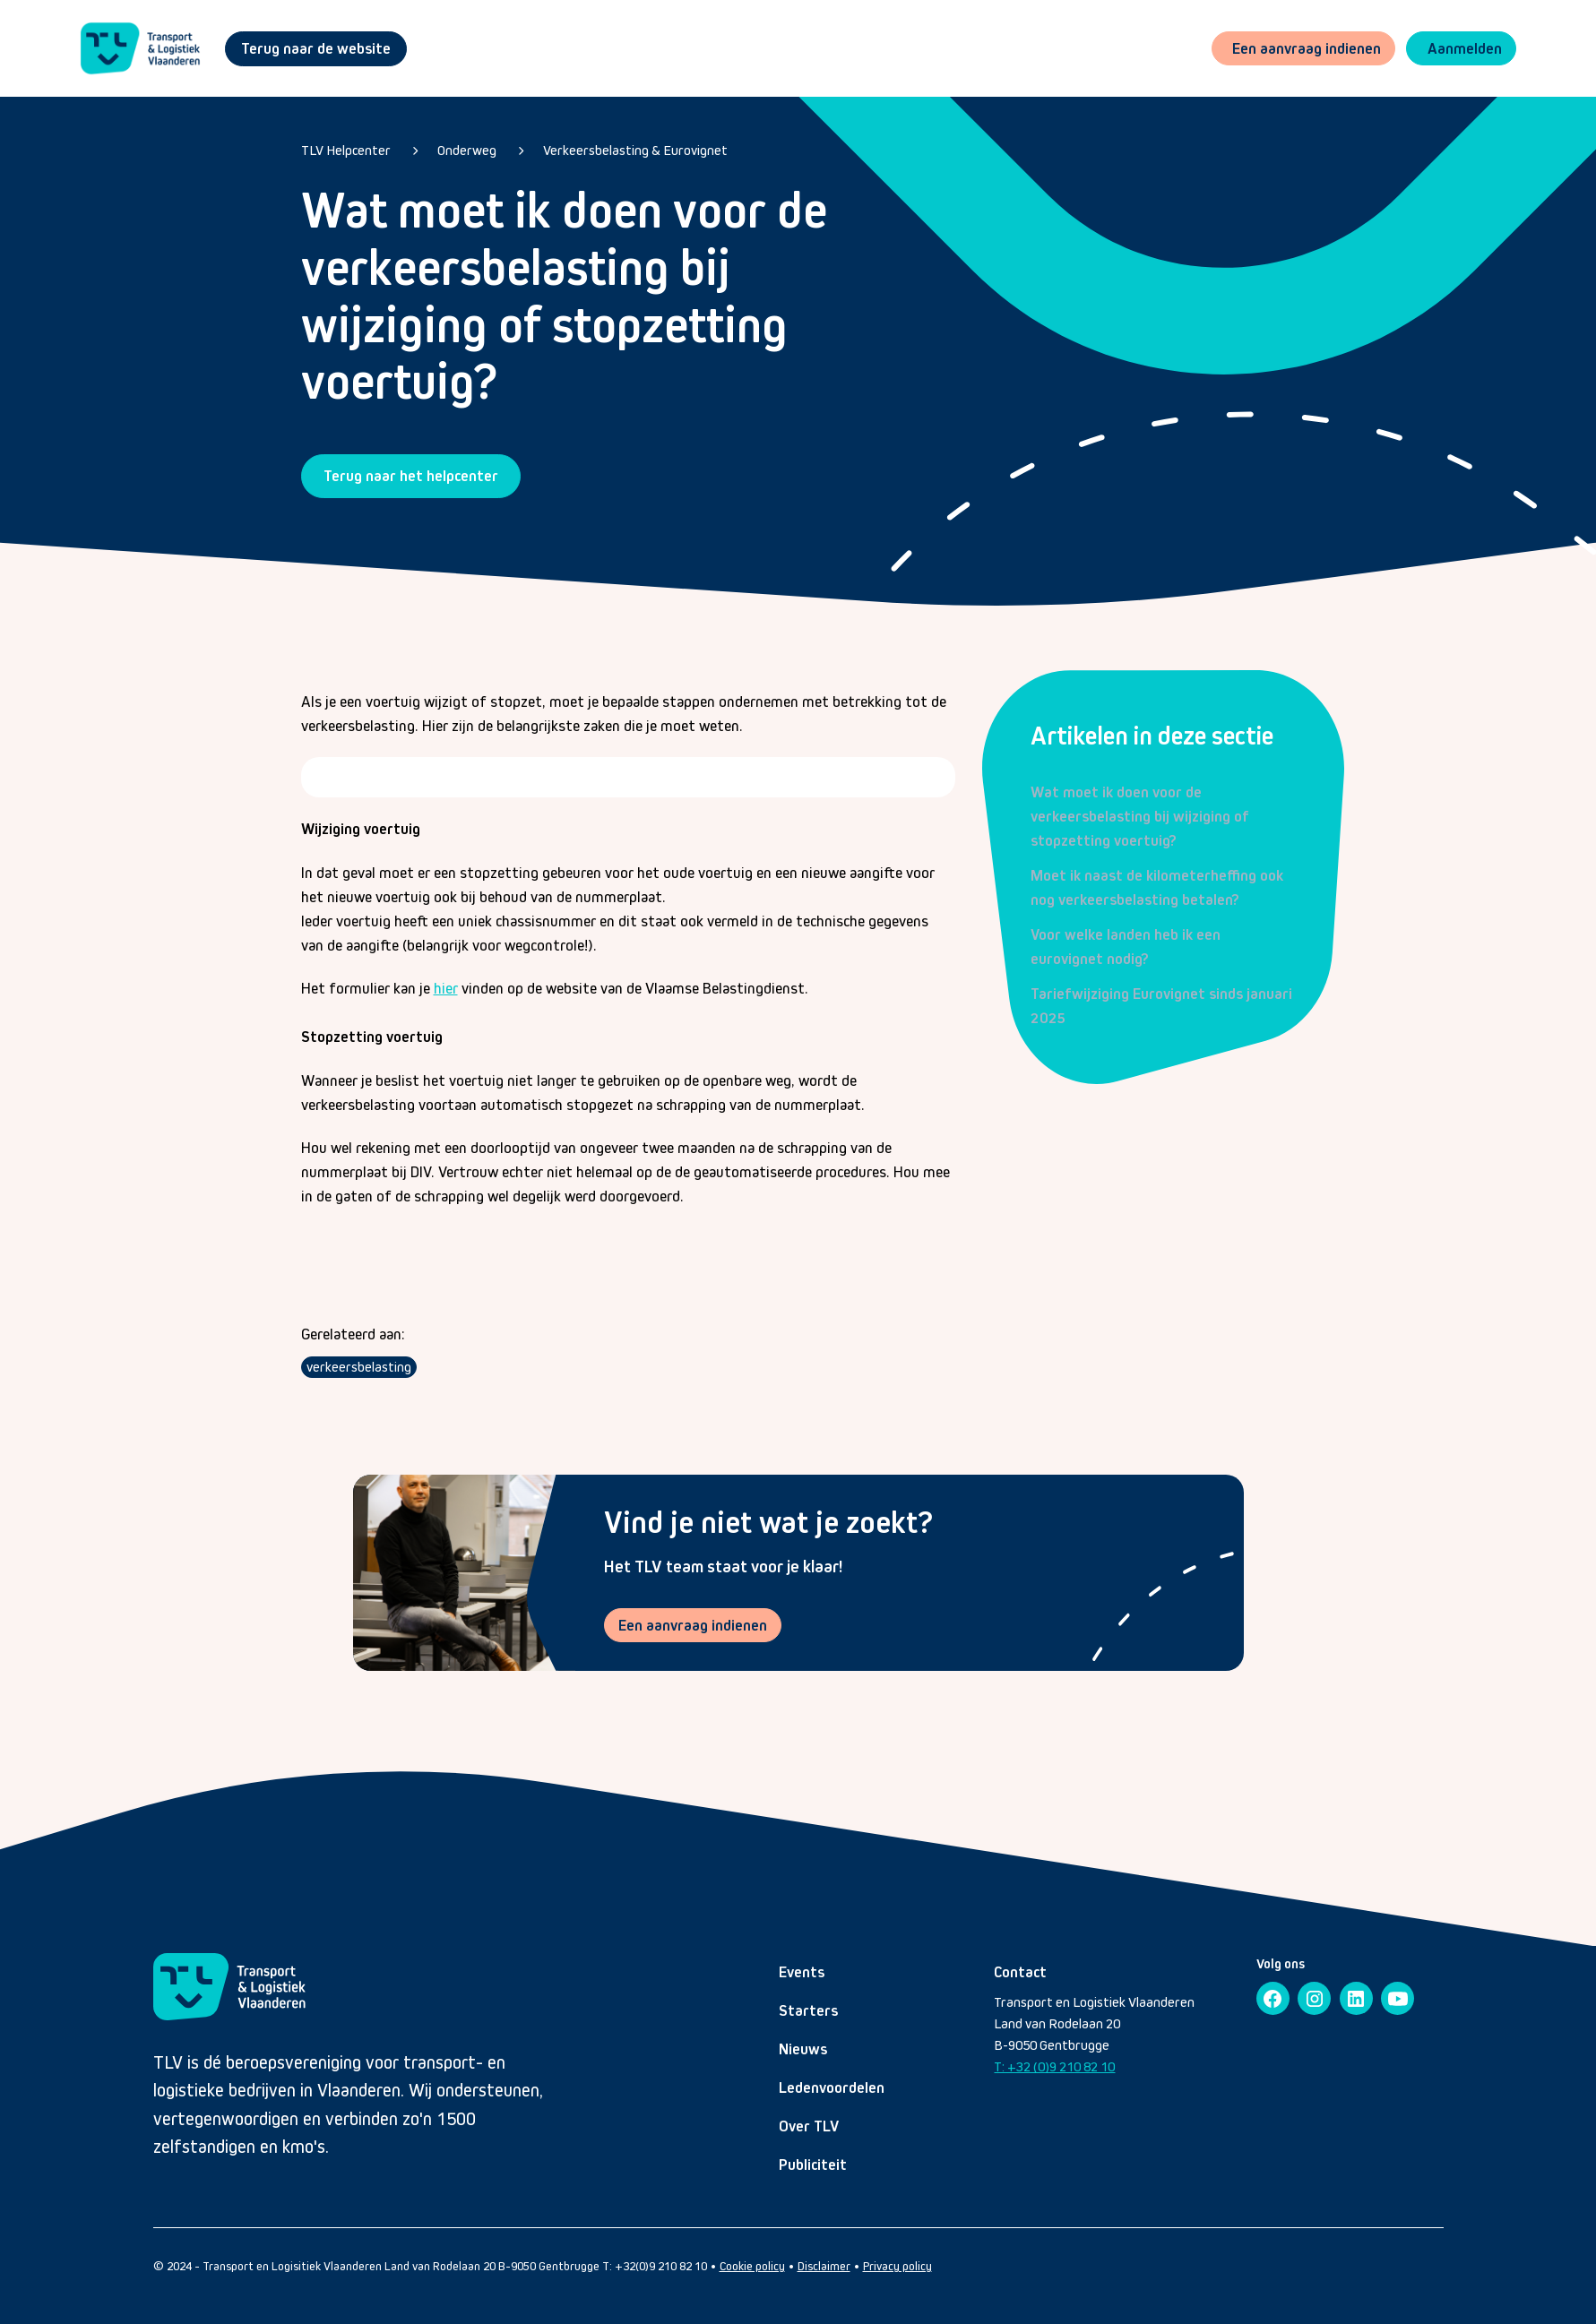 This screenshot has width=1596, height=2324. Describe the element at coordinates (1140, 816) in the screenshot. I see `Wat moet ik doen voor de verkeersbelasting bij wijziging of stopzetting voertuig?` at that location.